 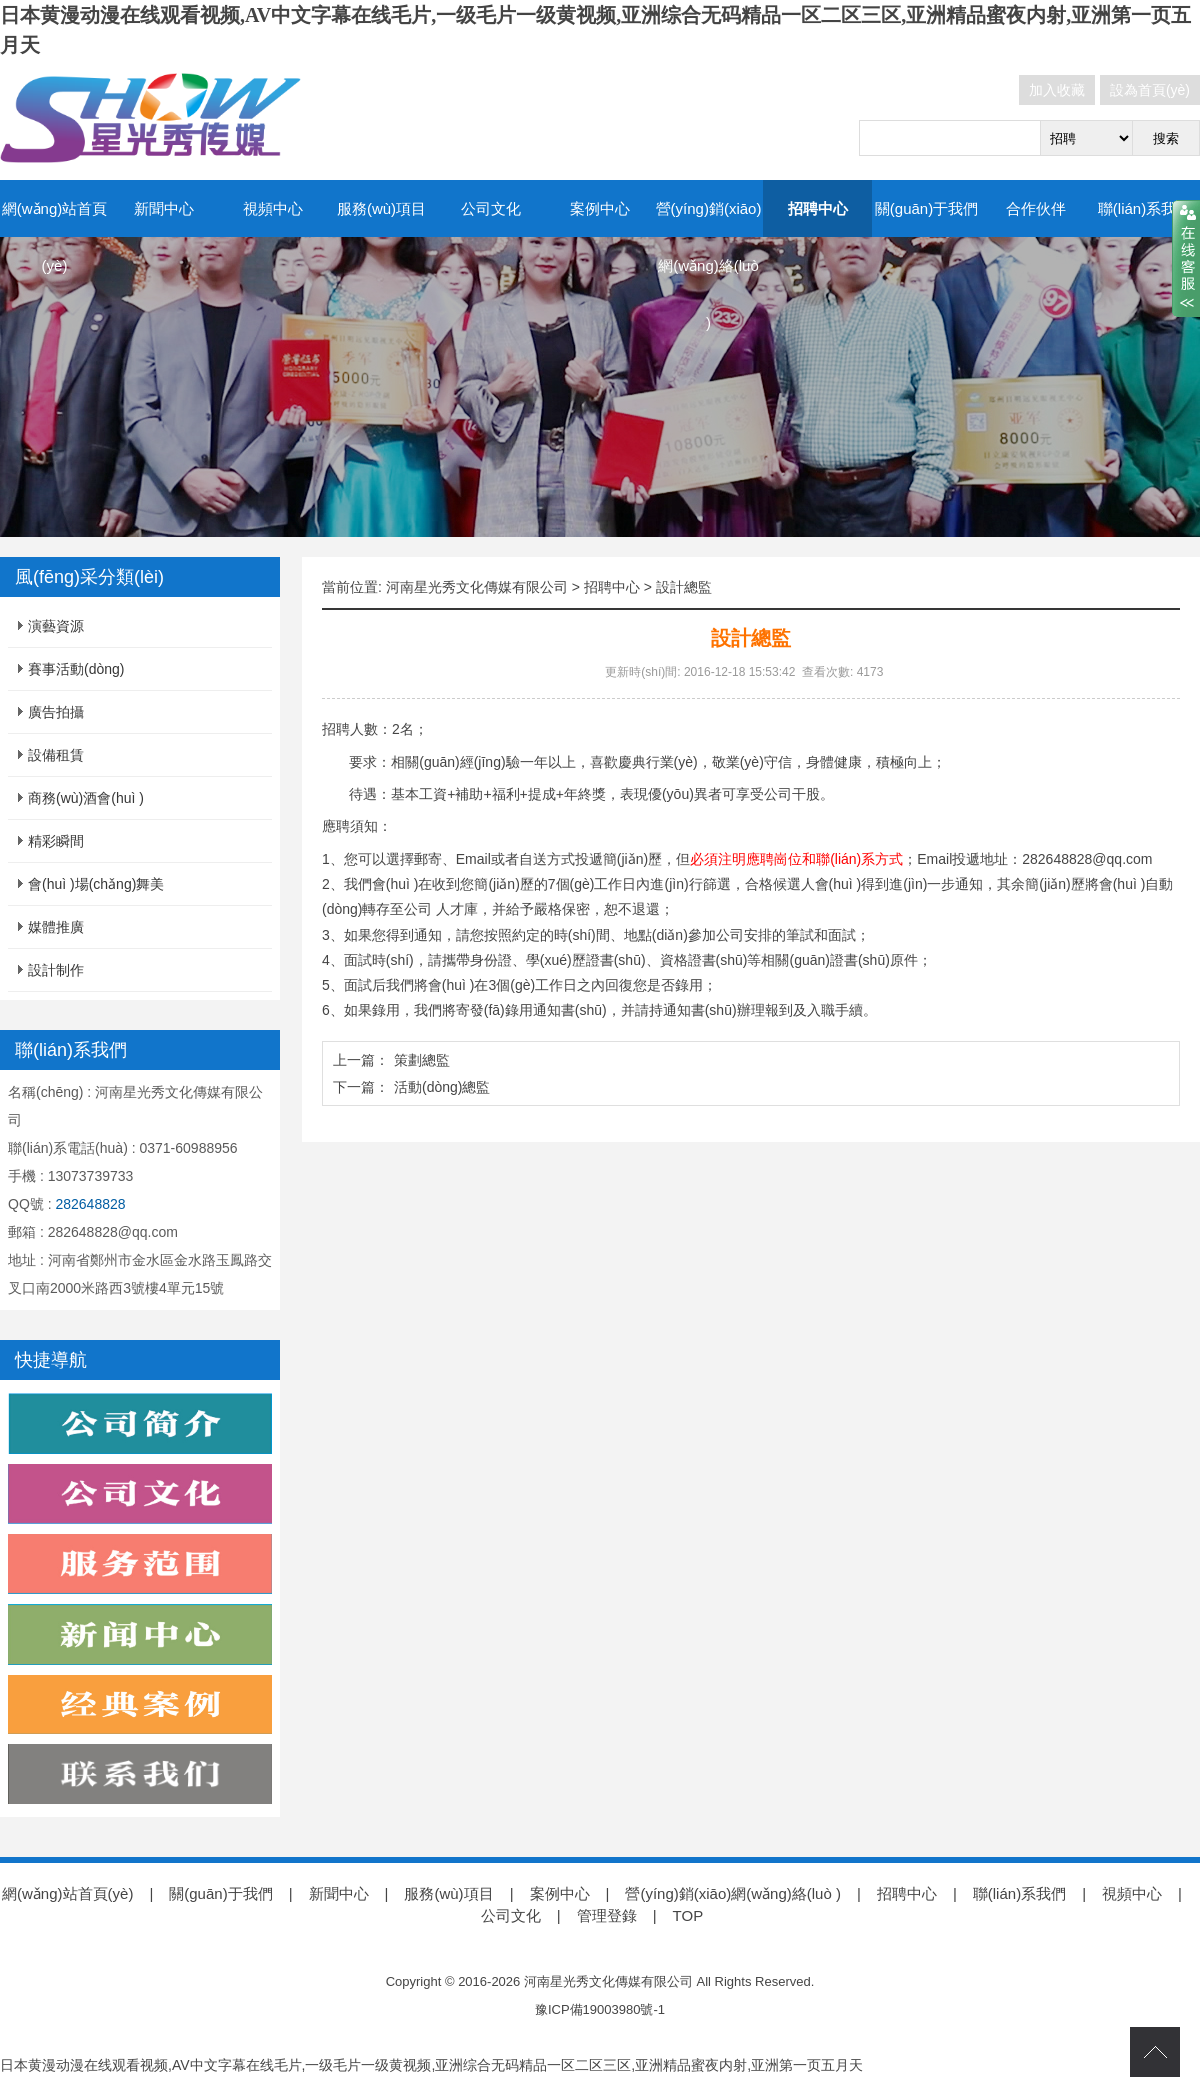 I want to click on 公司文化, so click(x=491, y=208).